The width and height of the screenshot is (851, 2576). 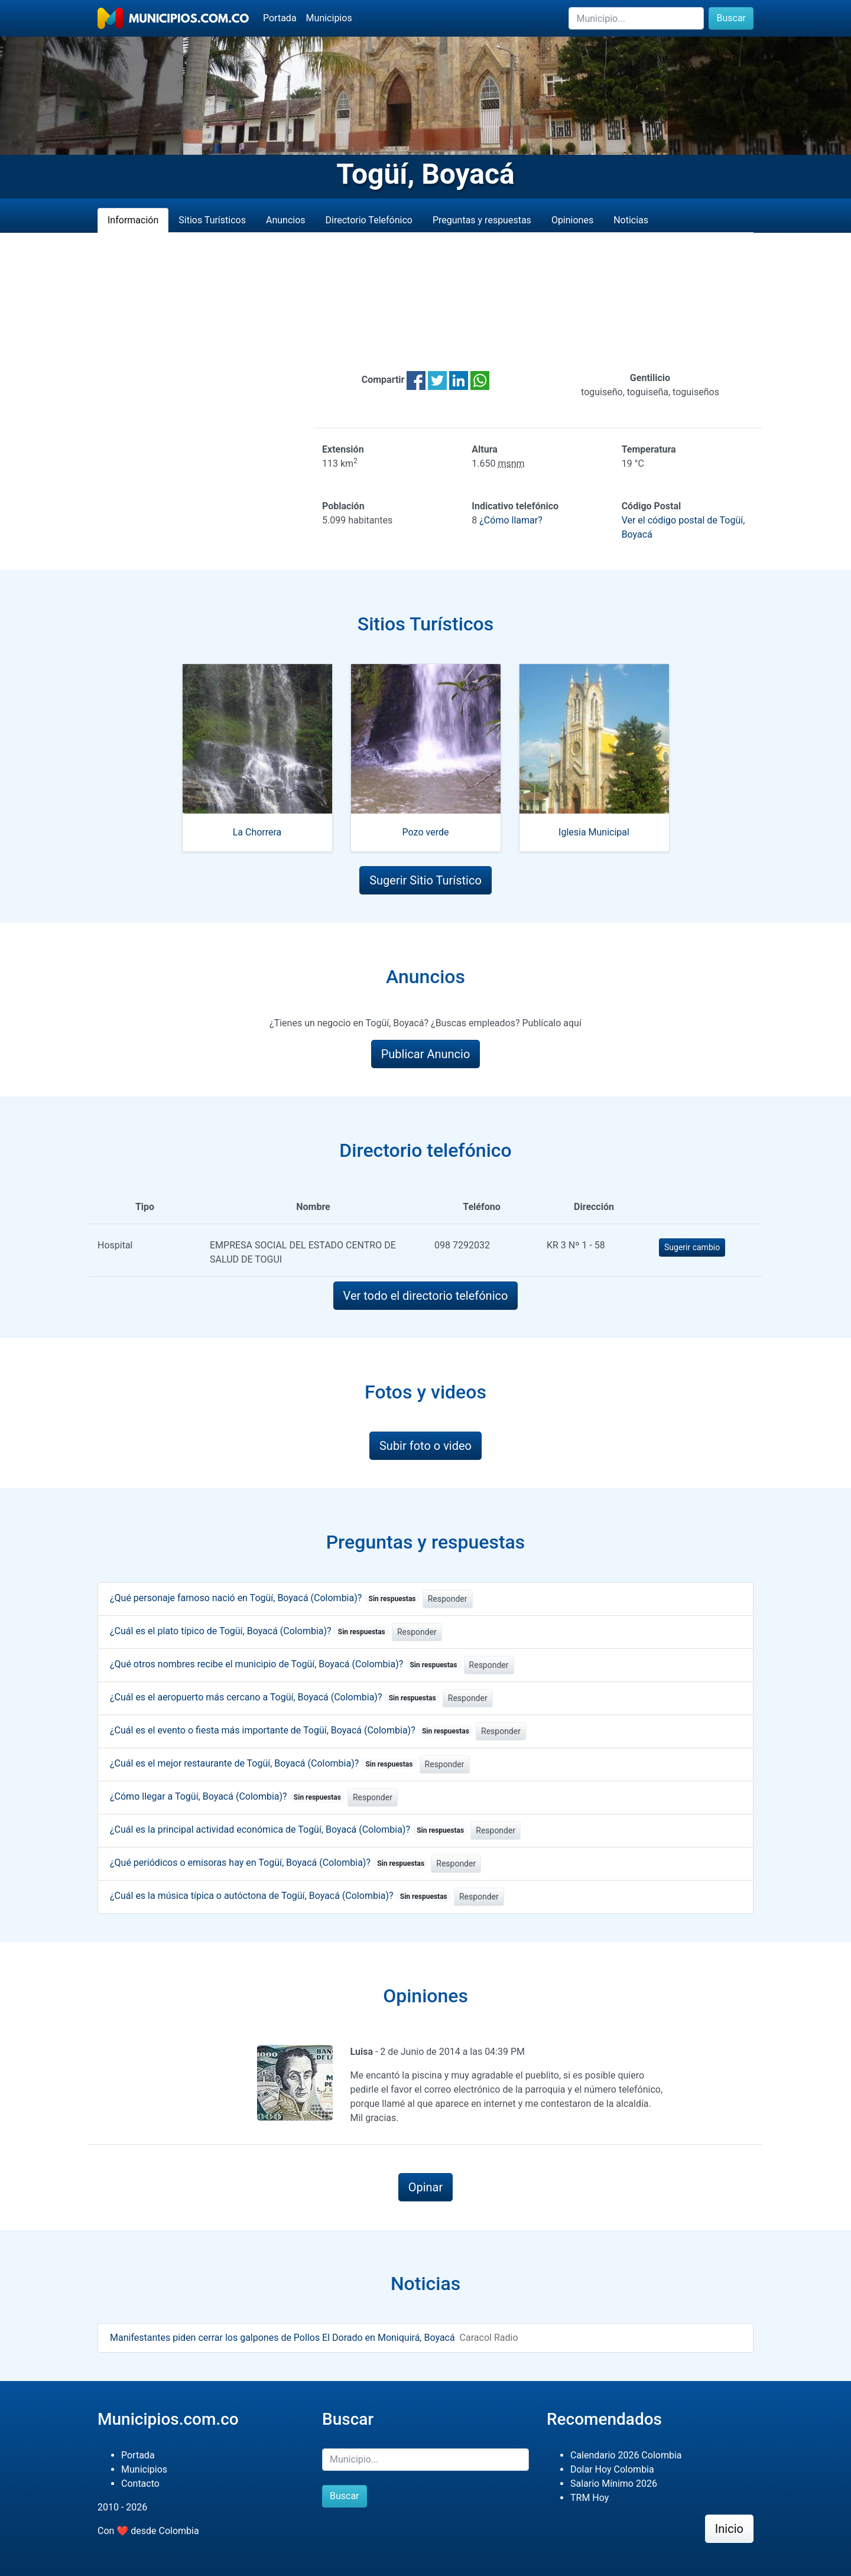 I want to click on Dolar Hoy Colombia, so click(x=612, y=2469).